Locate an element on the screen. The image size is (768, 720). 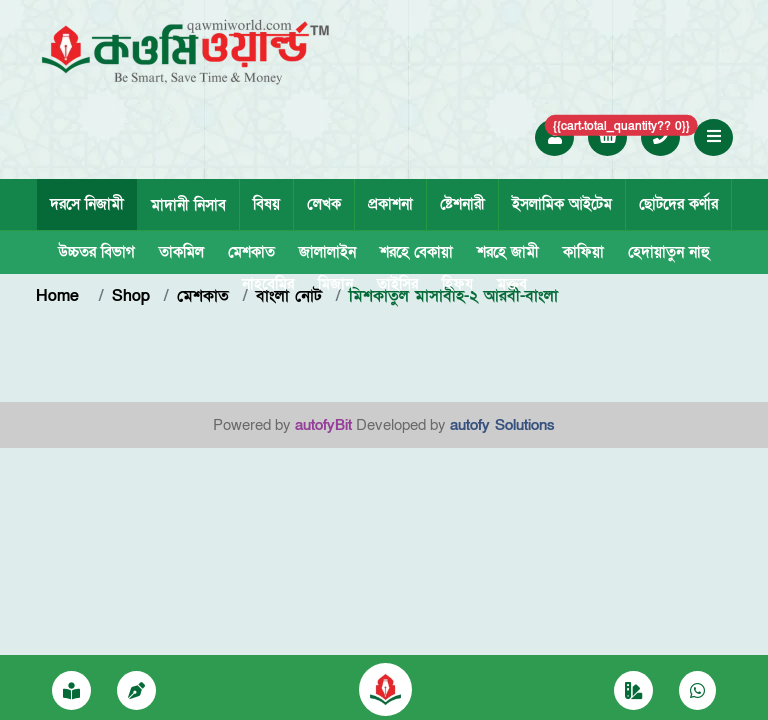
জালালাইন is located at coordinates (327, 252).